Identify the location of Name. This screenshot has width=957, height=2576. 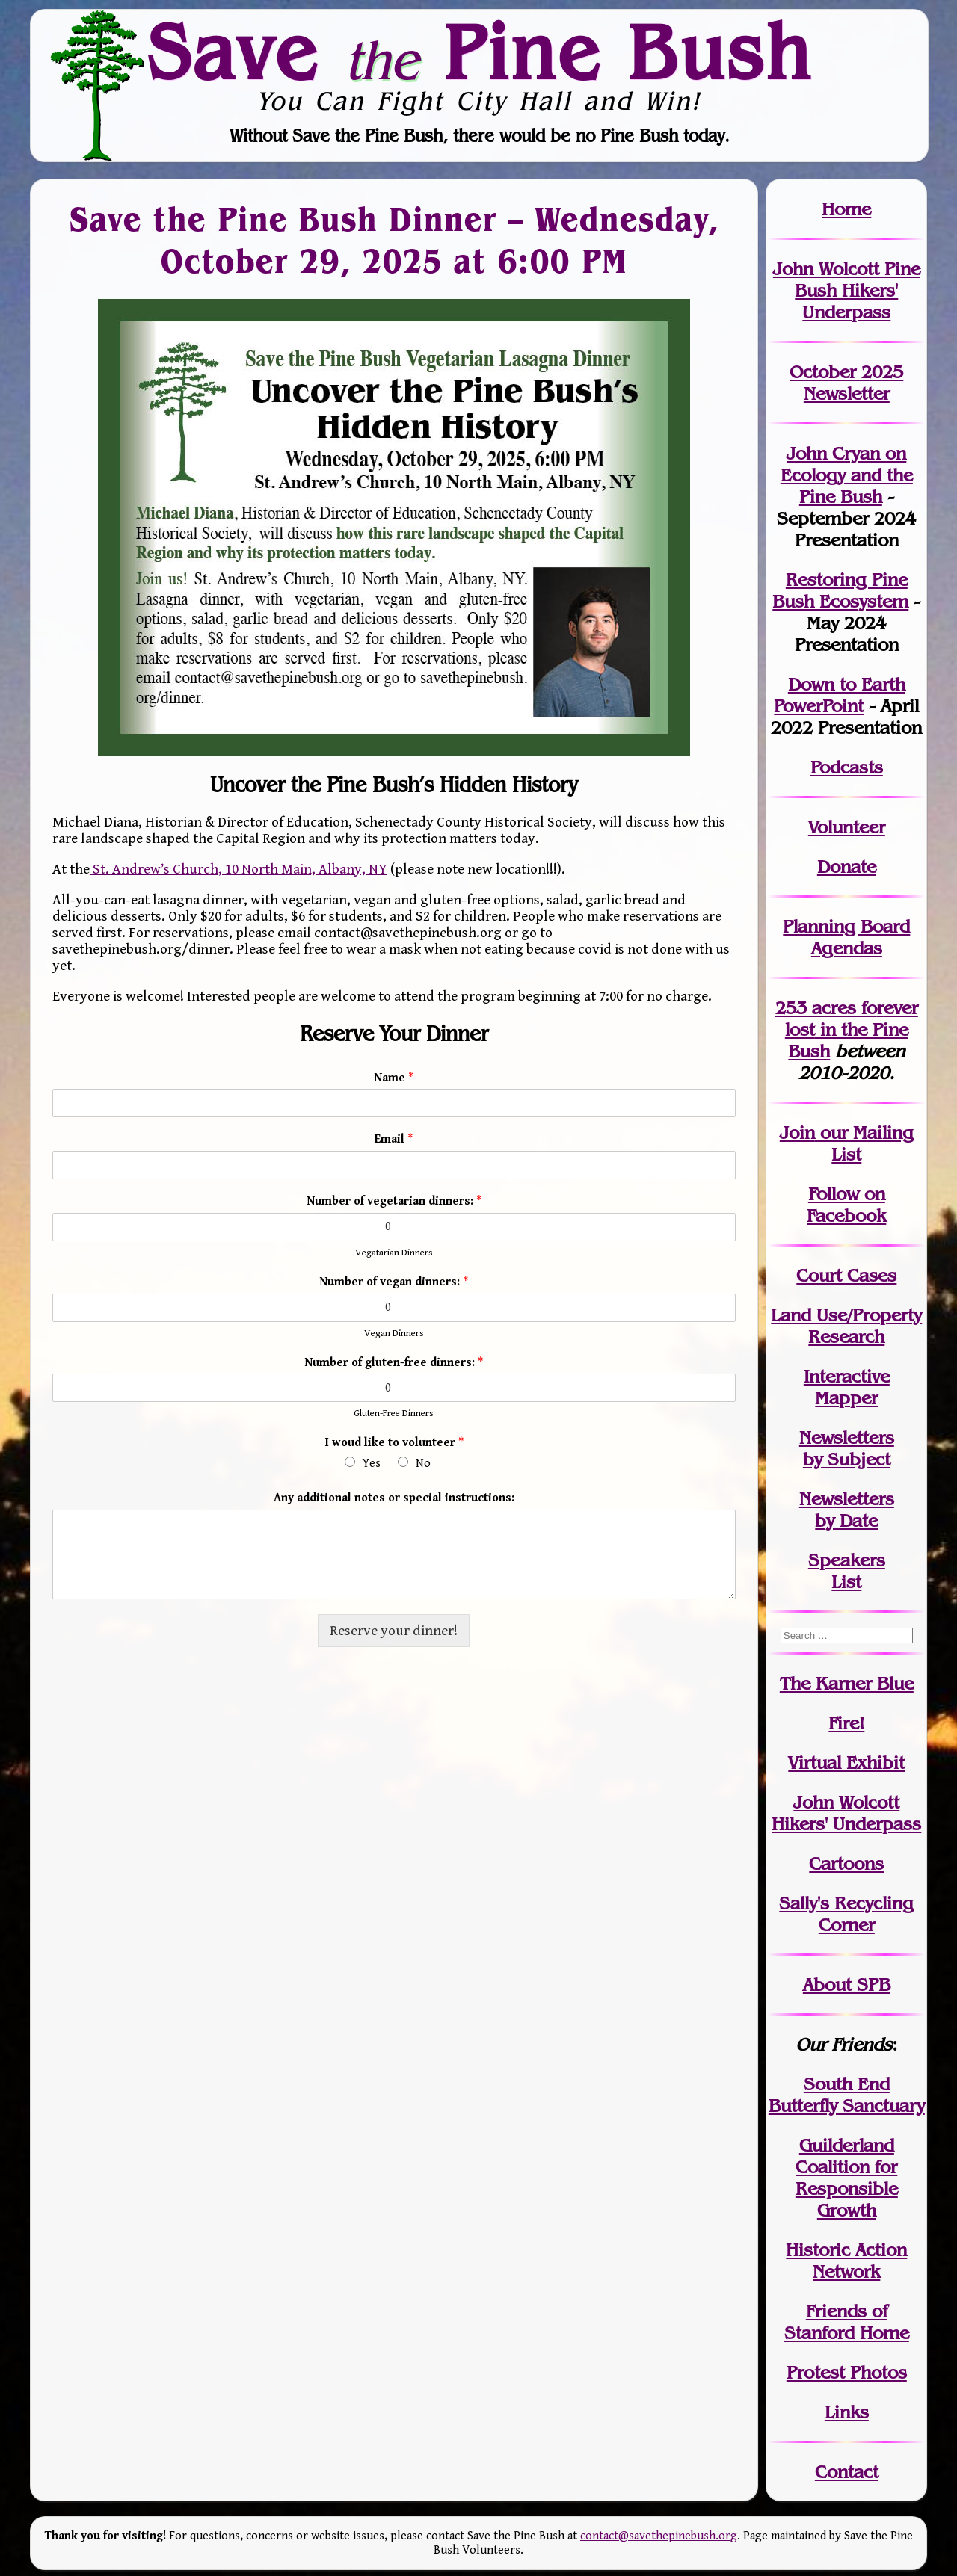
(393, 1078).